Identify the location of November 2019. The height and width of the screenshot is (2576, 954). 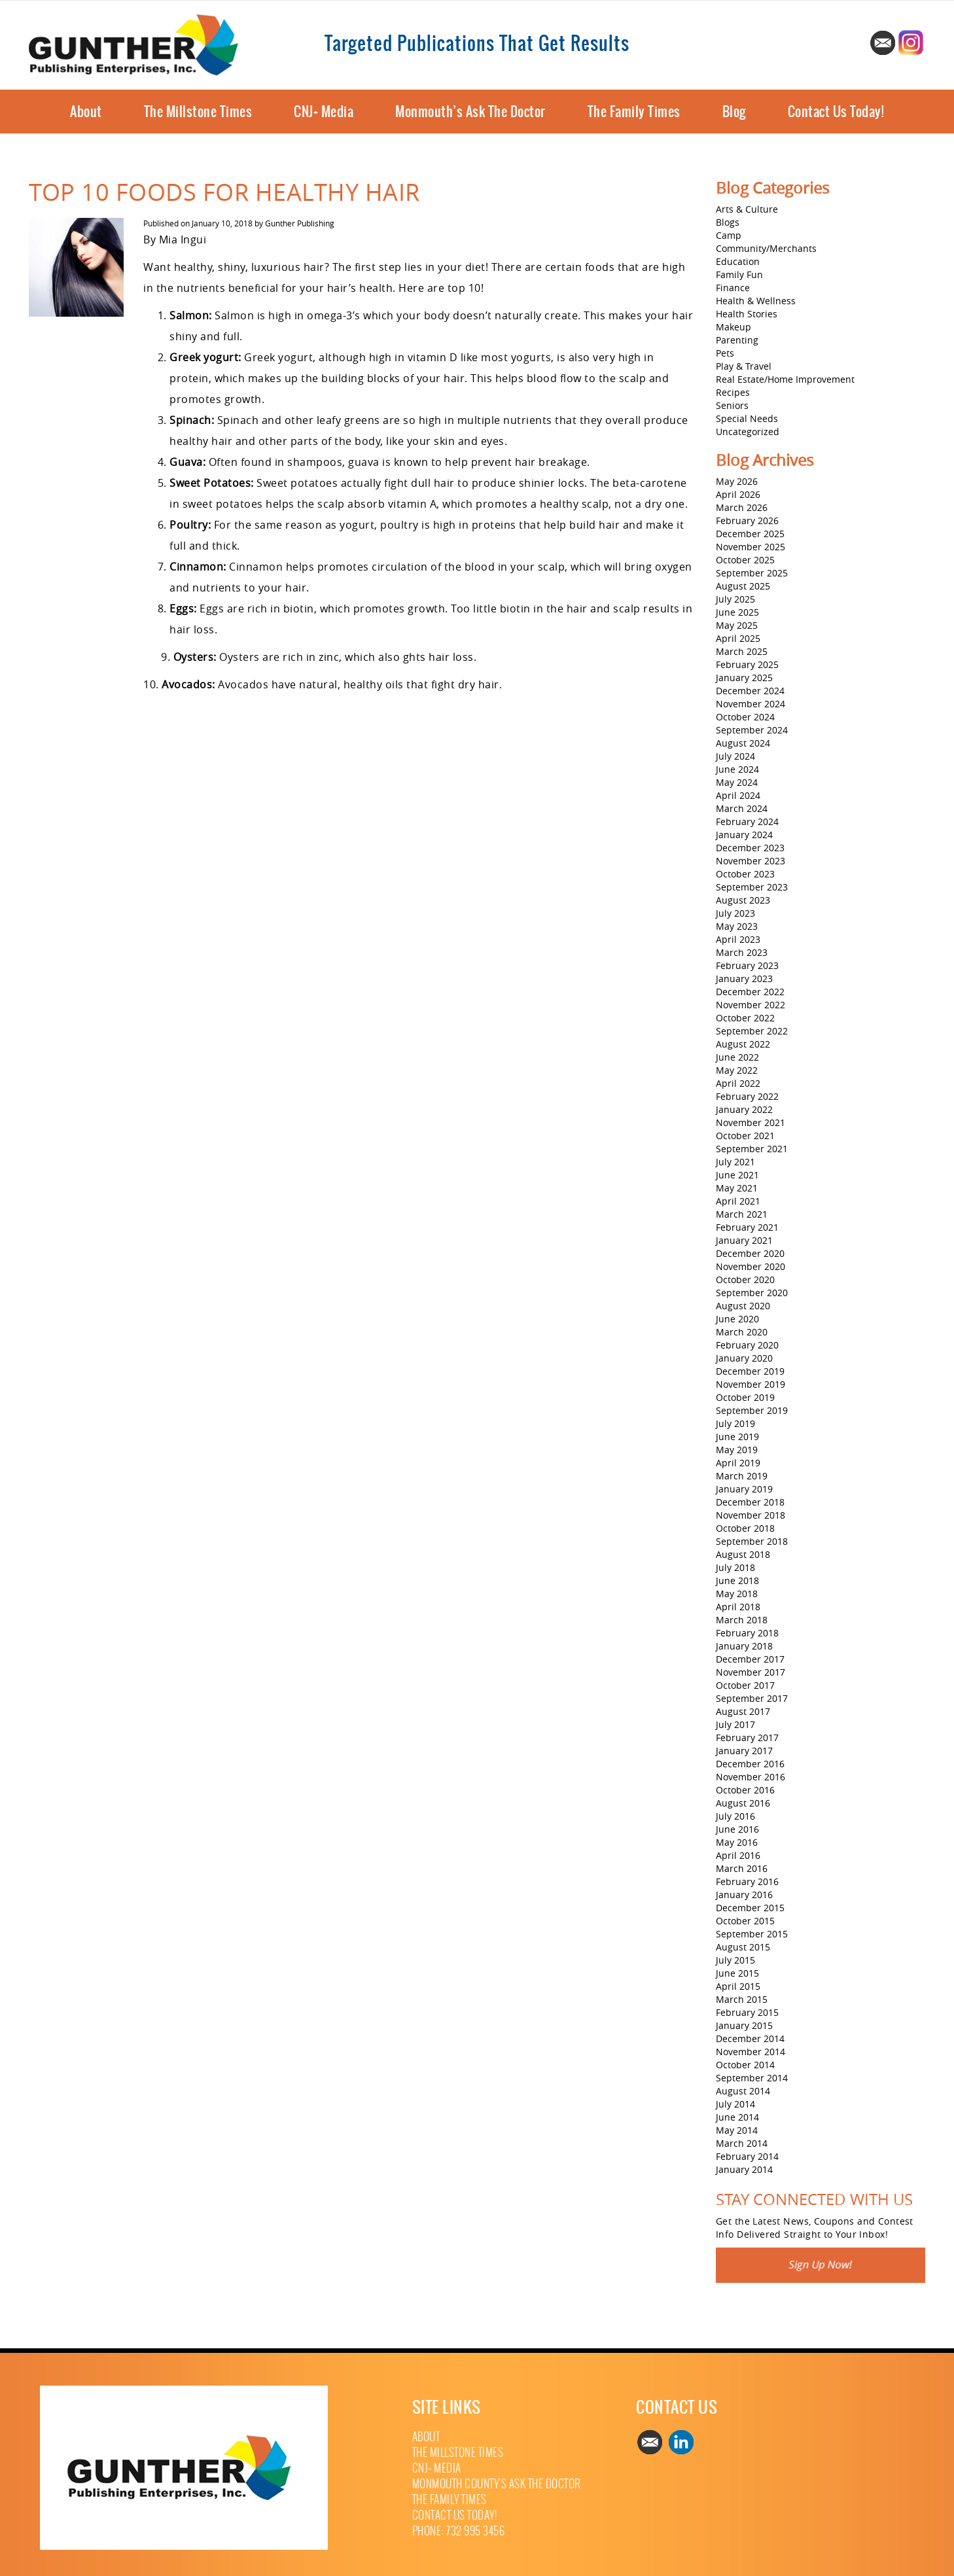
(750, 1384).